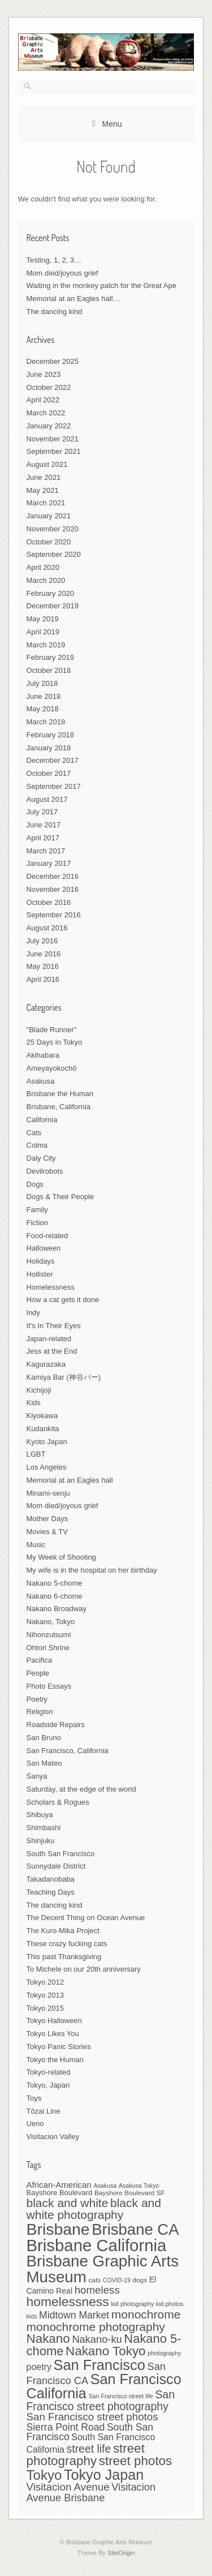  I want to click on photography [photography (6 items)], so click(164, 2353).